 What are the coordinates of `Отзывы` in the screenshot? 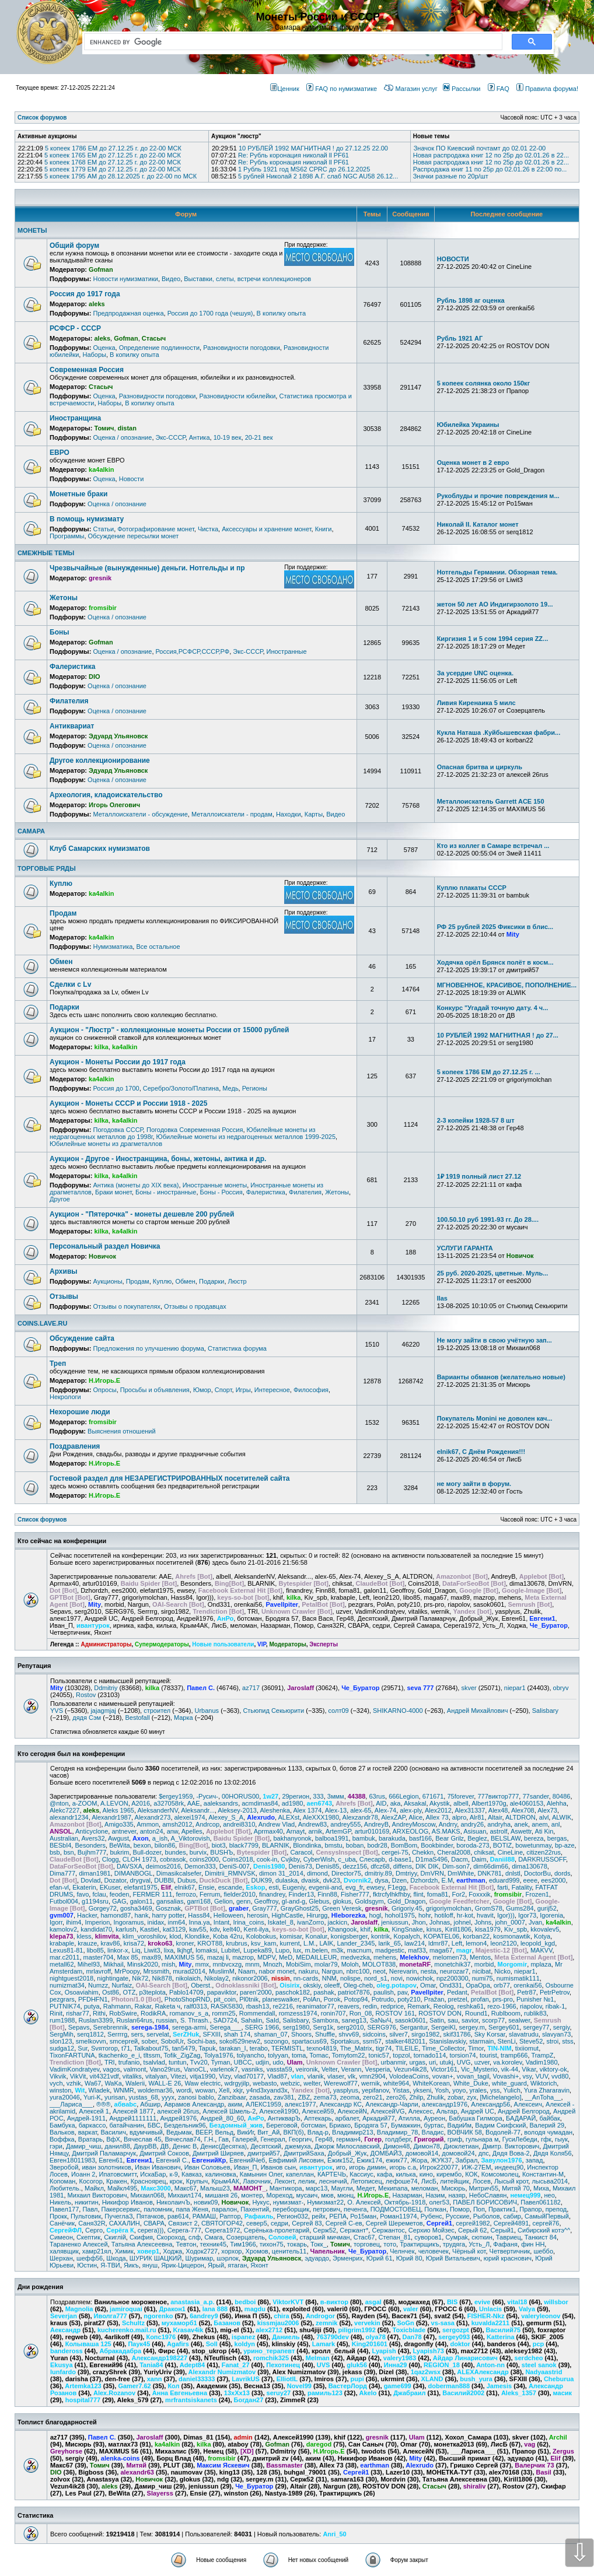 It's located at (64, 1296).